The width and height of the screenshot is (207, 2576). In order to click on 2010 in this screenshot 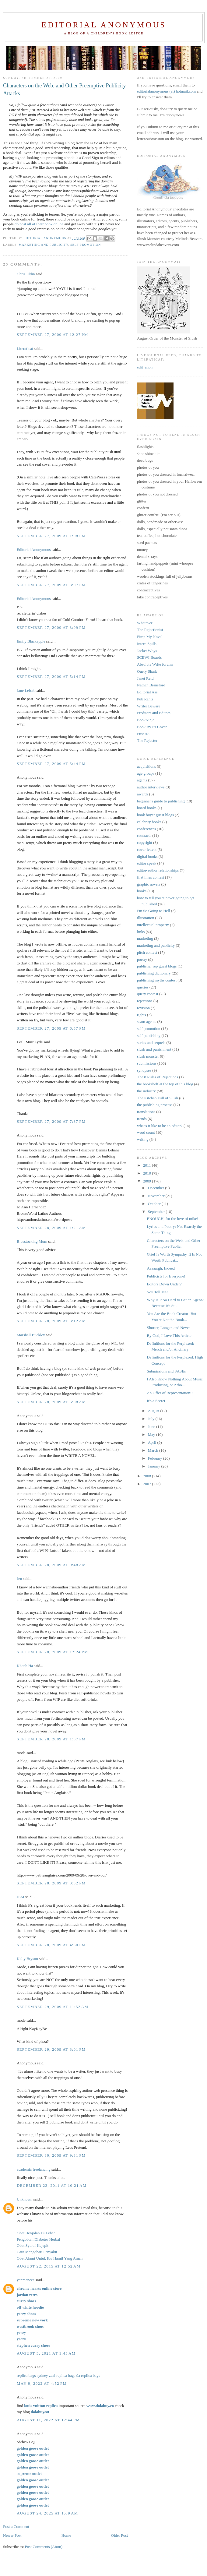, I will do `click(147, 1173)`.